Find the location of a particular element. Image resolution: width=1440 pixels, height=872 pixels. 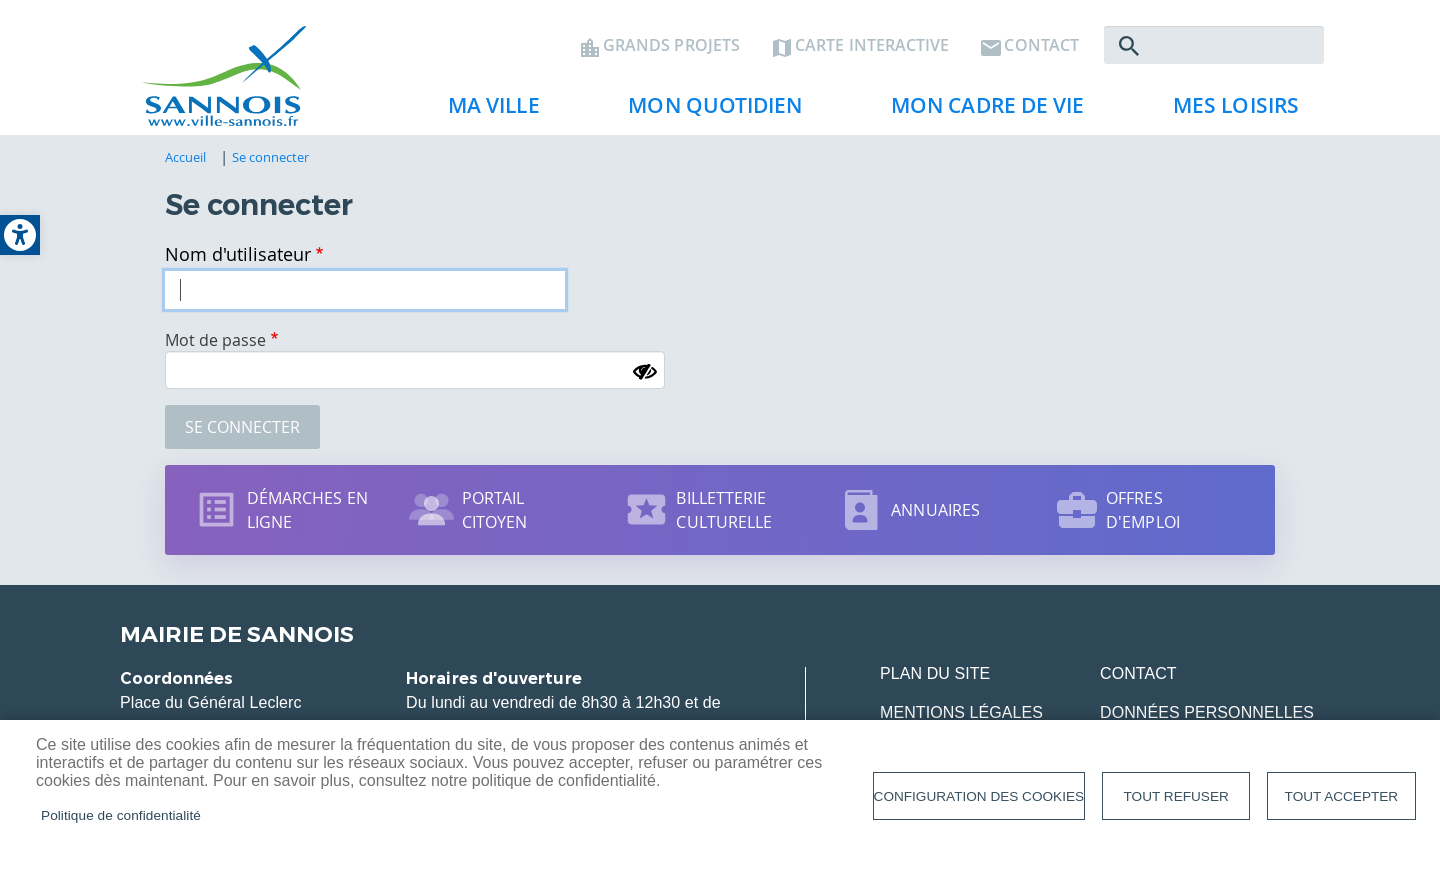

Tout refuser is located at coordinates (1176, 796).